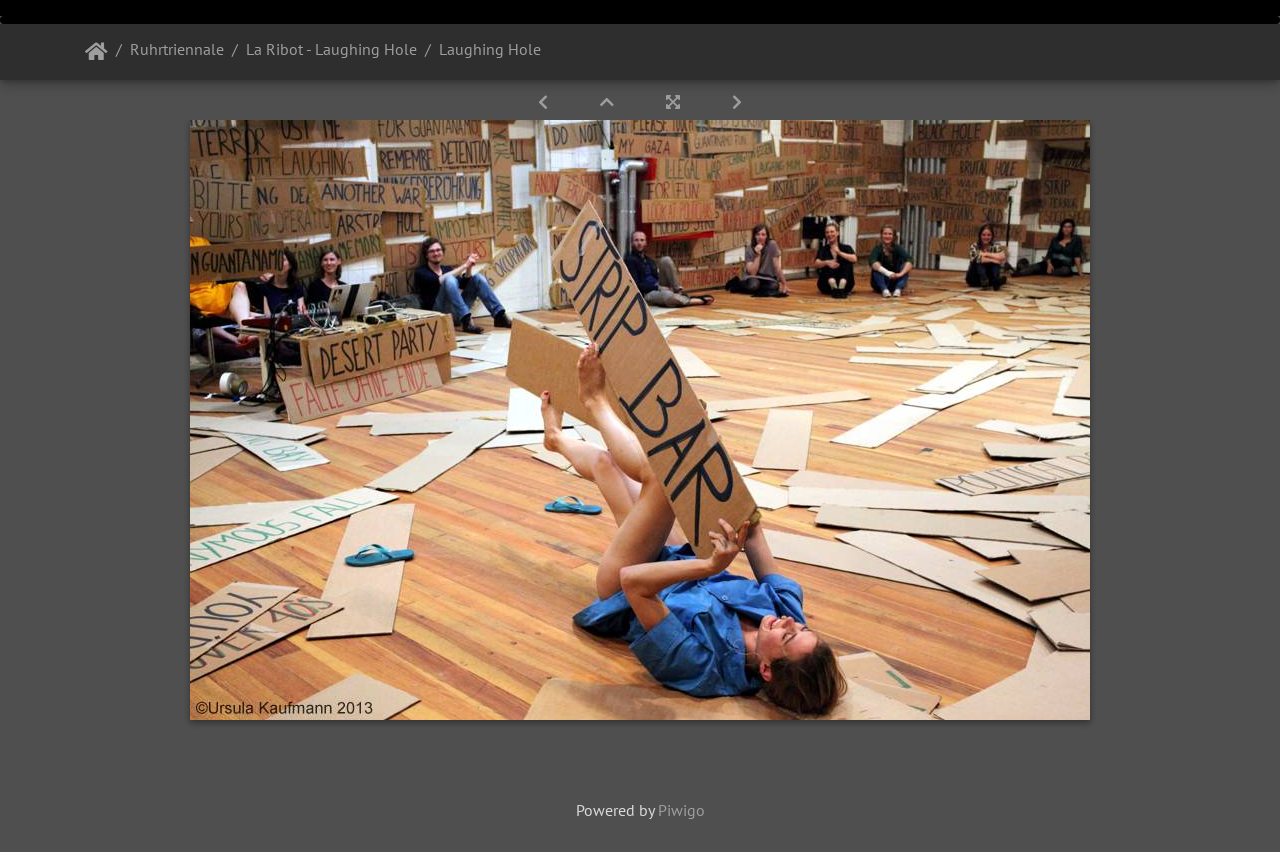 The image size is (1280, 852). Describe the element at coordinates (331, 49) in the screenshot. I see `La Ribot - Laughing Hole` at that location.